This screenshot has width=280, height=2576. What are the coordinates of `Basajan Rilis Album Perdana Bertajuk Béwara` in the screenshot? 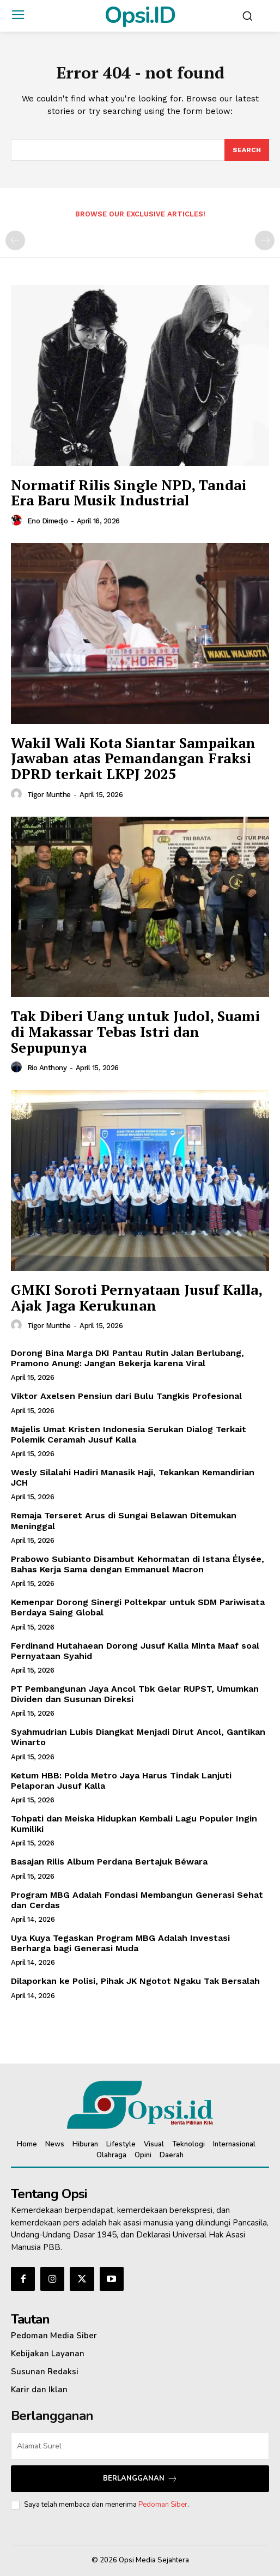 It's located at (109, 1861).